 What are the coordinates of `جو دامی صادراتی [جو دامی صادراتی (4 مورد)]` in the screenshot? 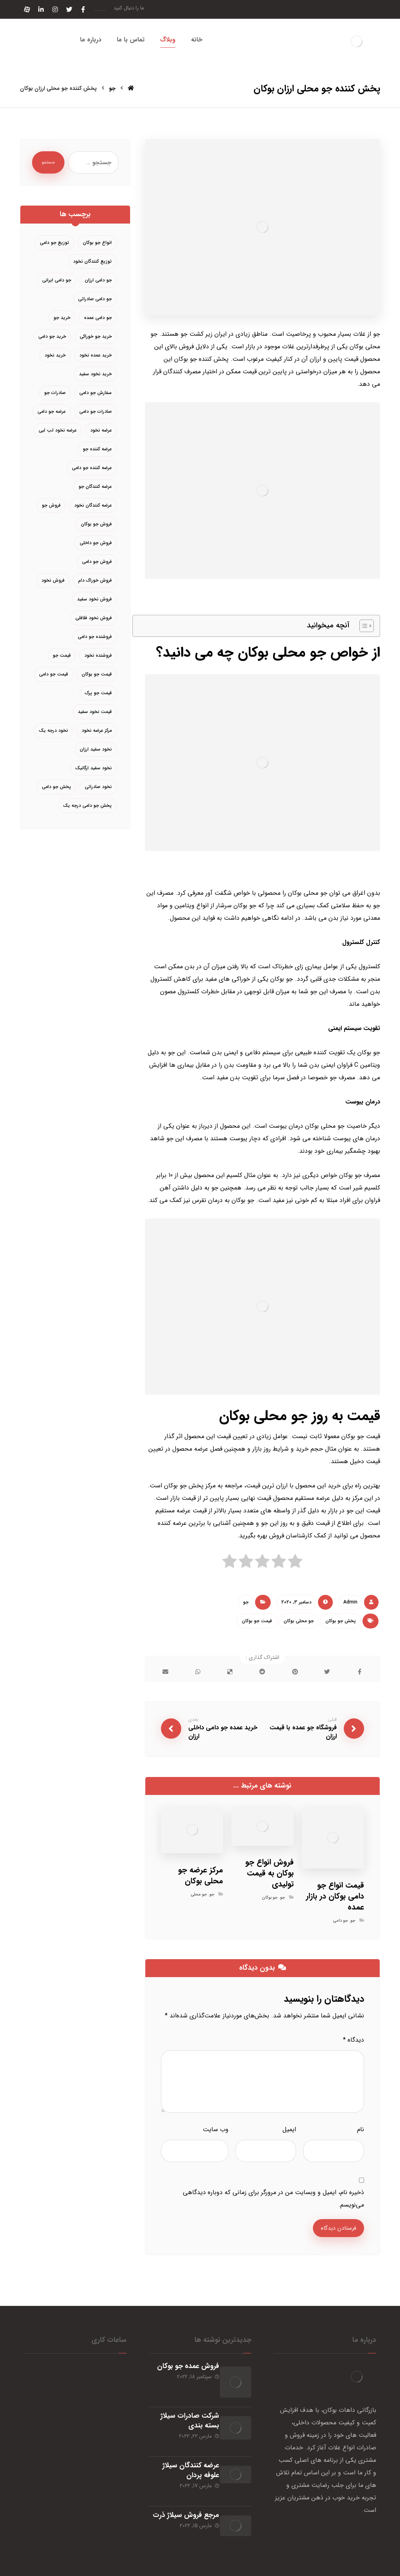 It's located at (95, 299).